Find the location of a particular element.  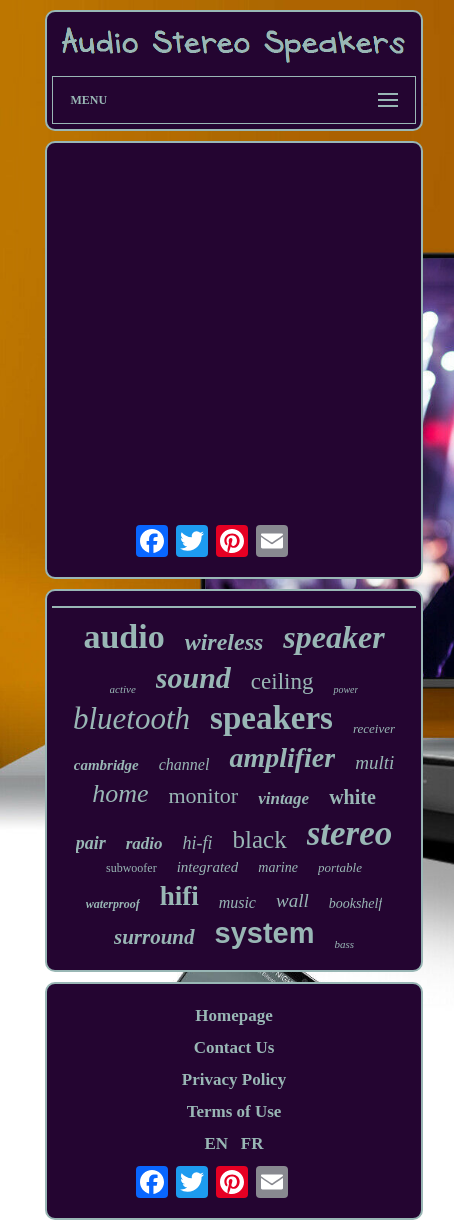

sound is located at coordinates (193, 677).